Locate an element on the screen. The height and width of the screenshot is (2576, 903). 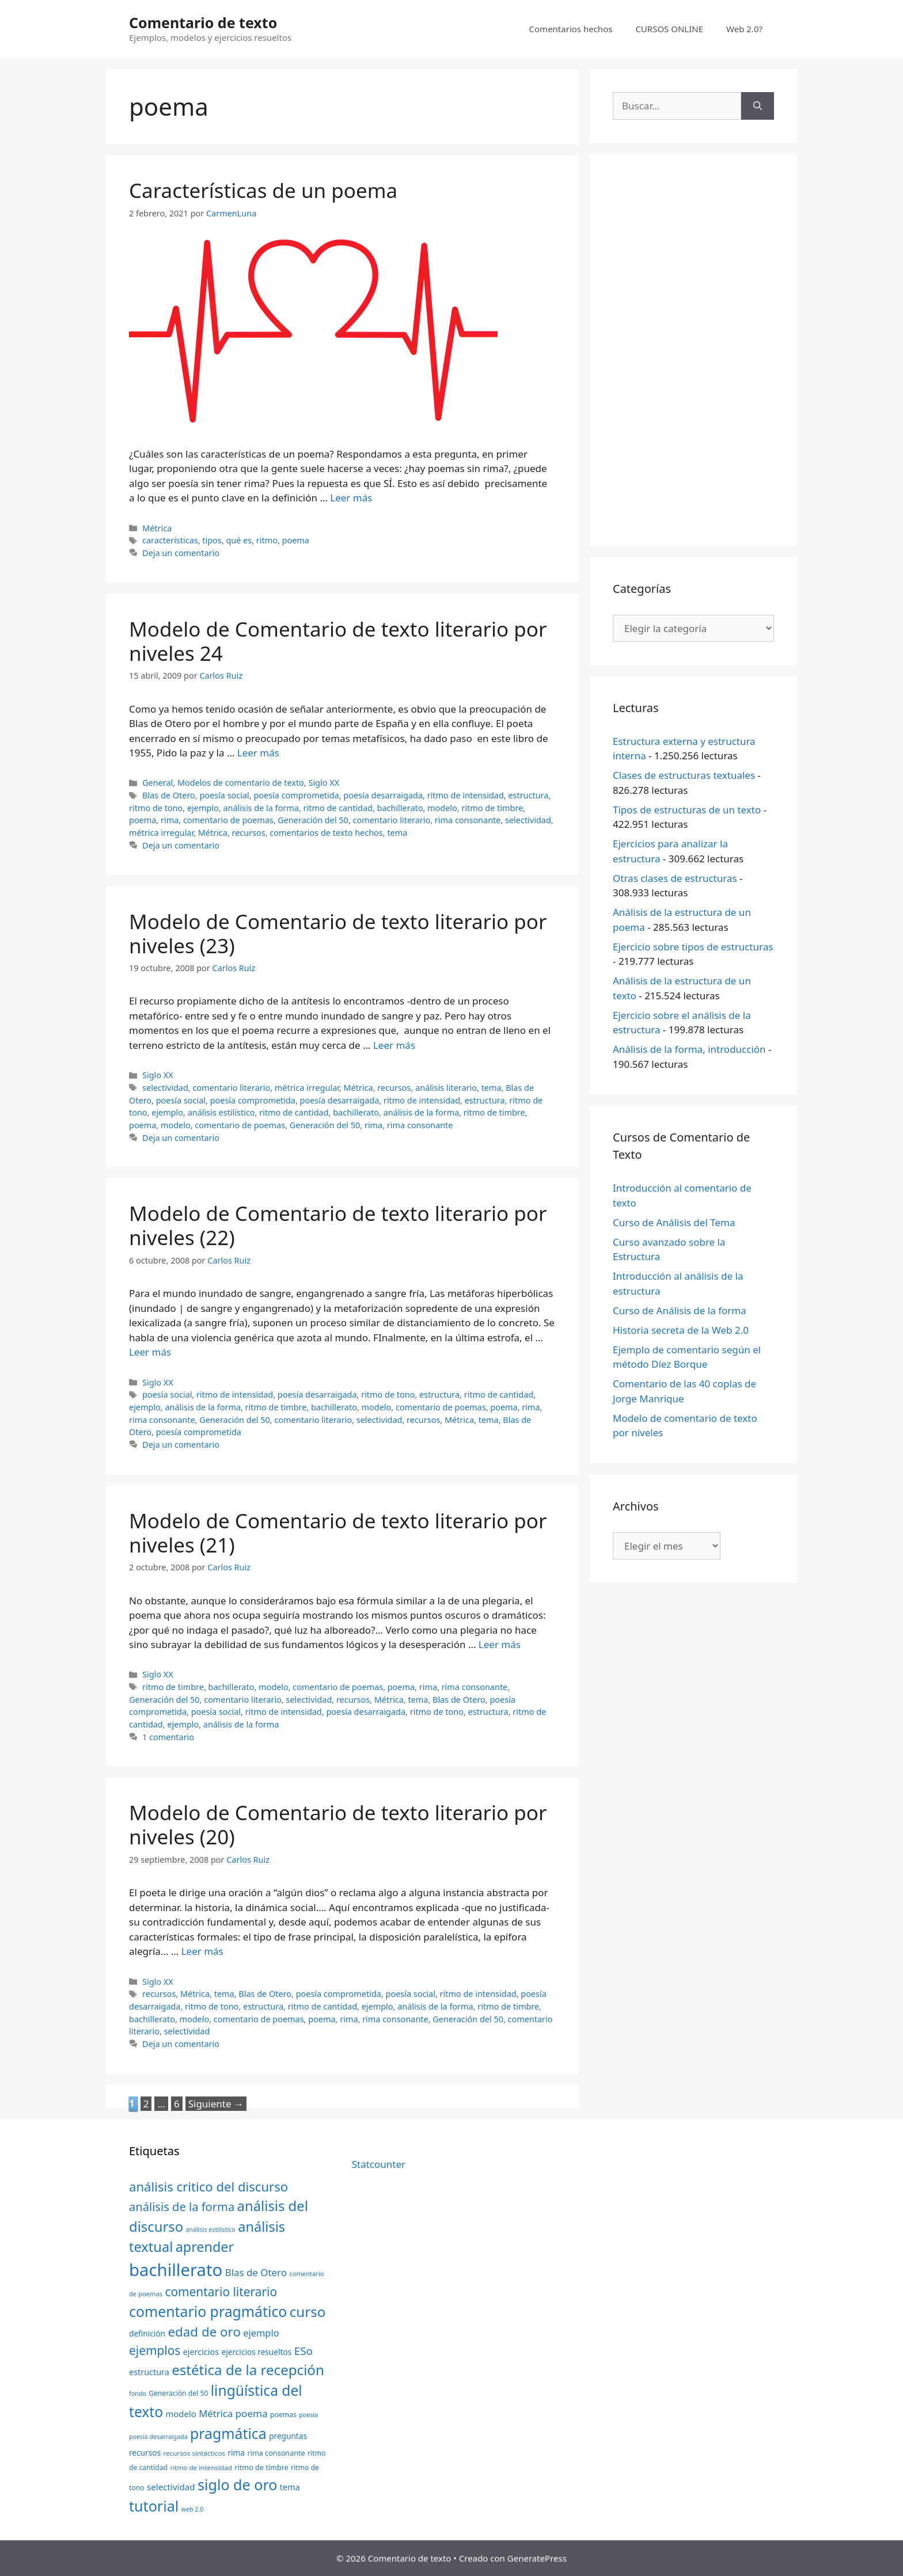
comentario literario [comentario literario (48 elementos)] is located at coordinates (221, 2292).